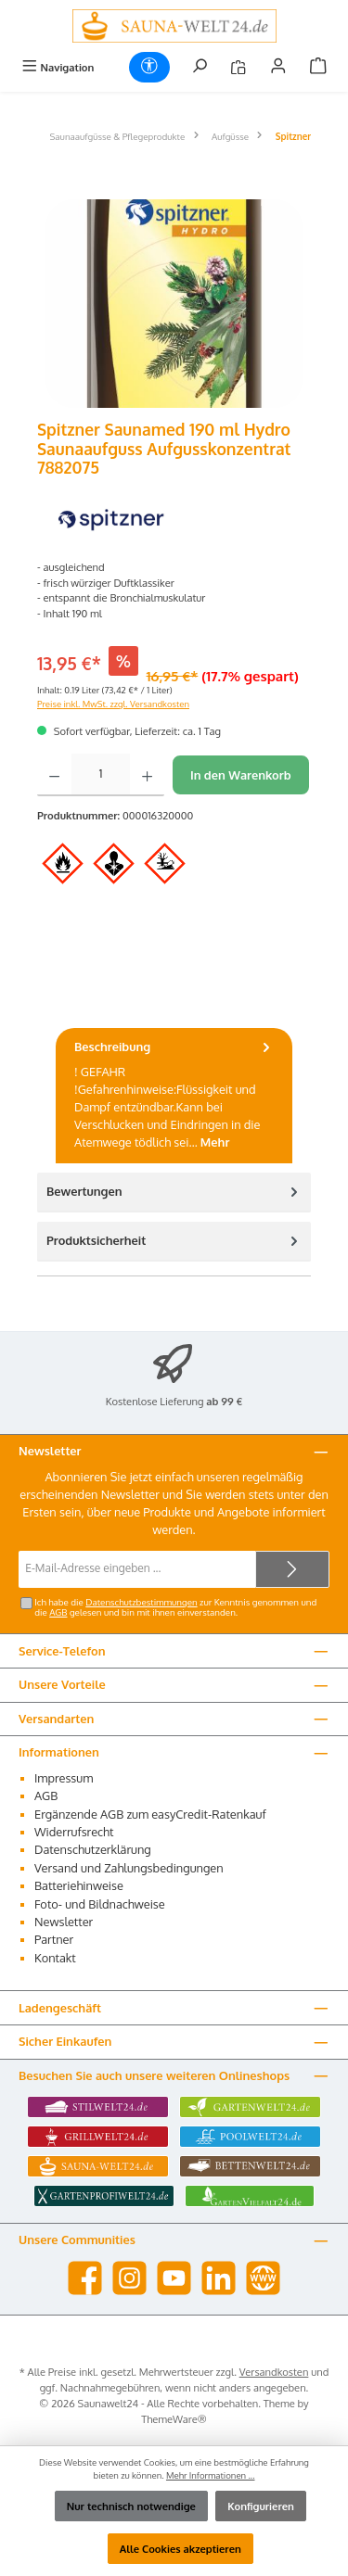 The image size is (348, 2576). What do you see at coordinates (180, 2549) in the screenshot?
I see `Alle Cookies akzeptieren` at bounding box center [180, 2549].